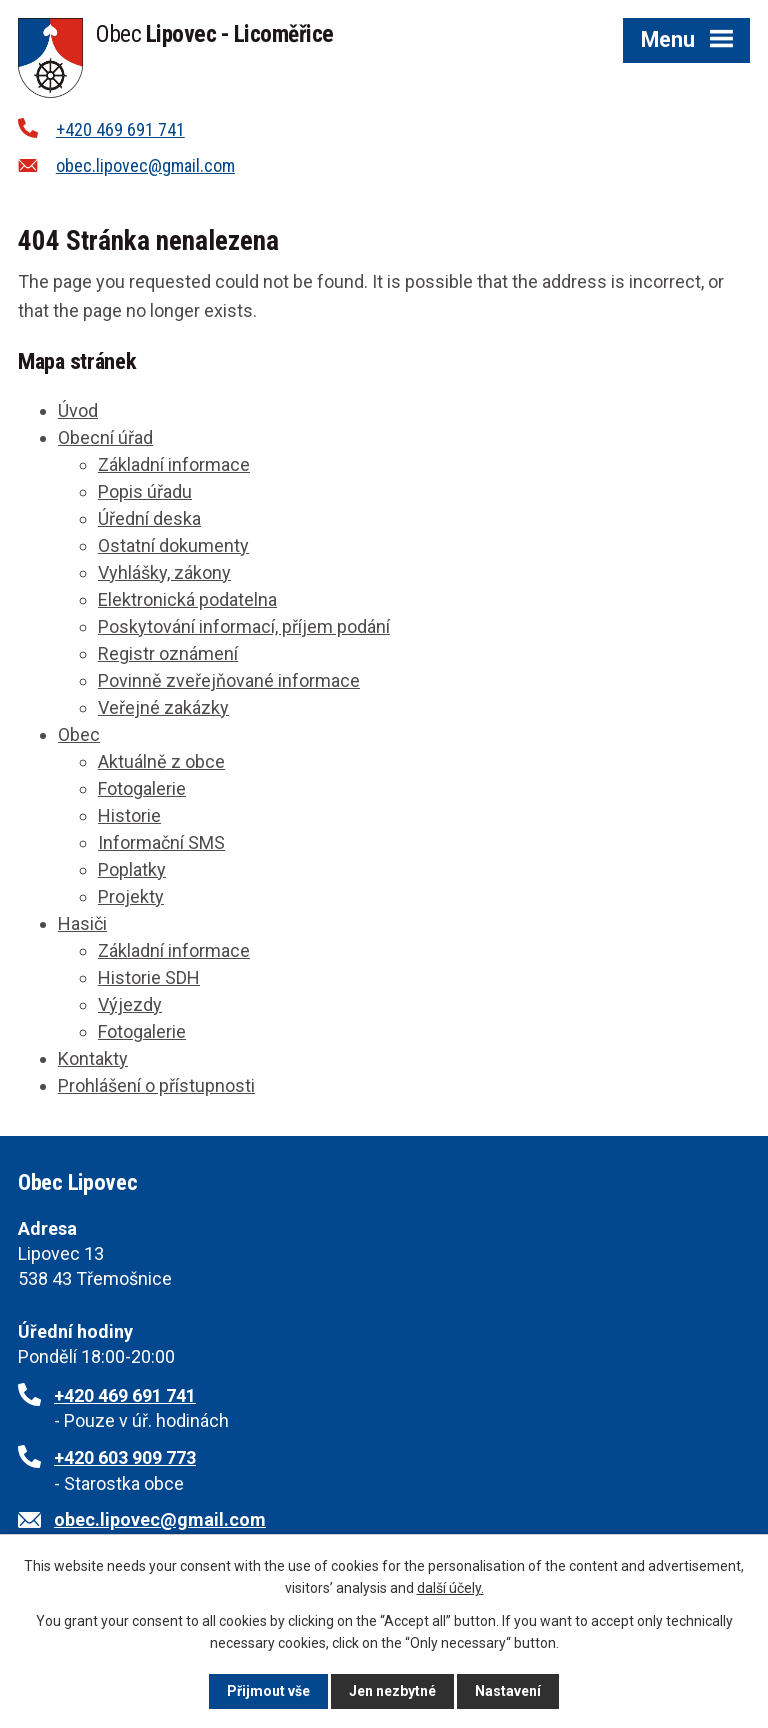 The image size is (768, 1728). Describe the element at coordinates (79, 734) in the screenshot. I see `Obec` at that location.